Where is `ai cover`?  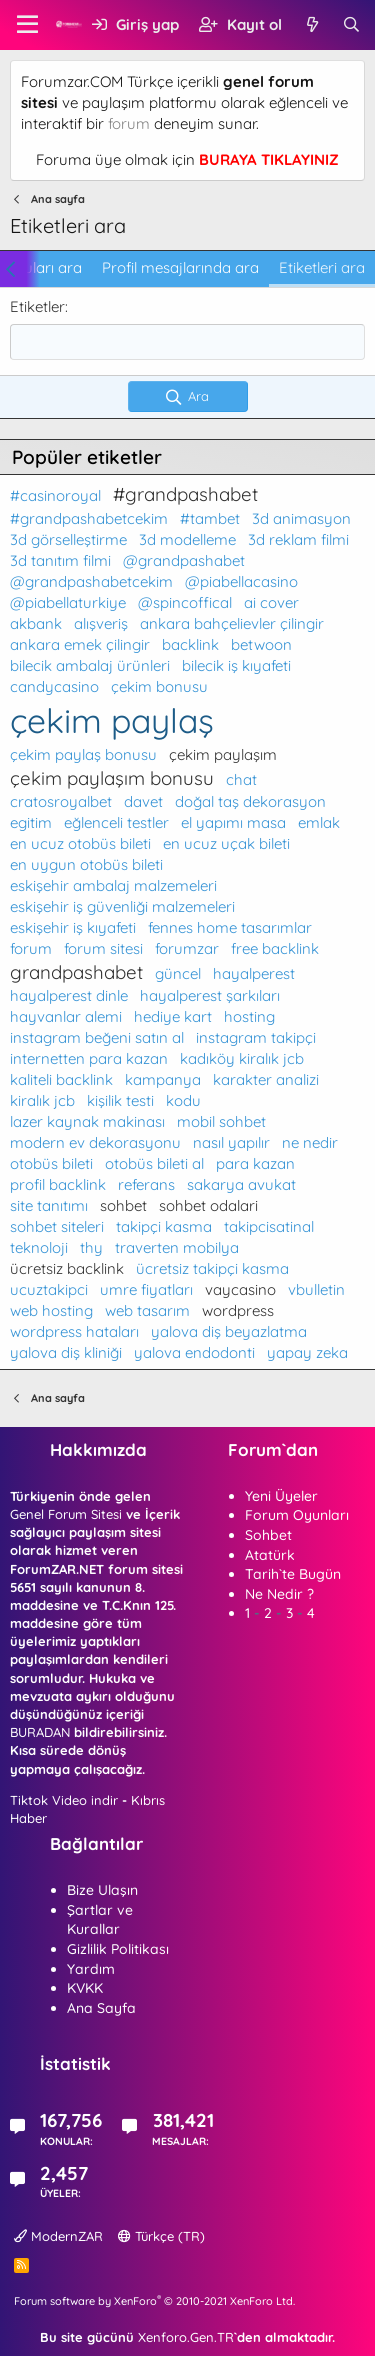
ai cover is located at coordinates (271, 602).